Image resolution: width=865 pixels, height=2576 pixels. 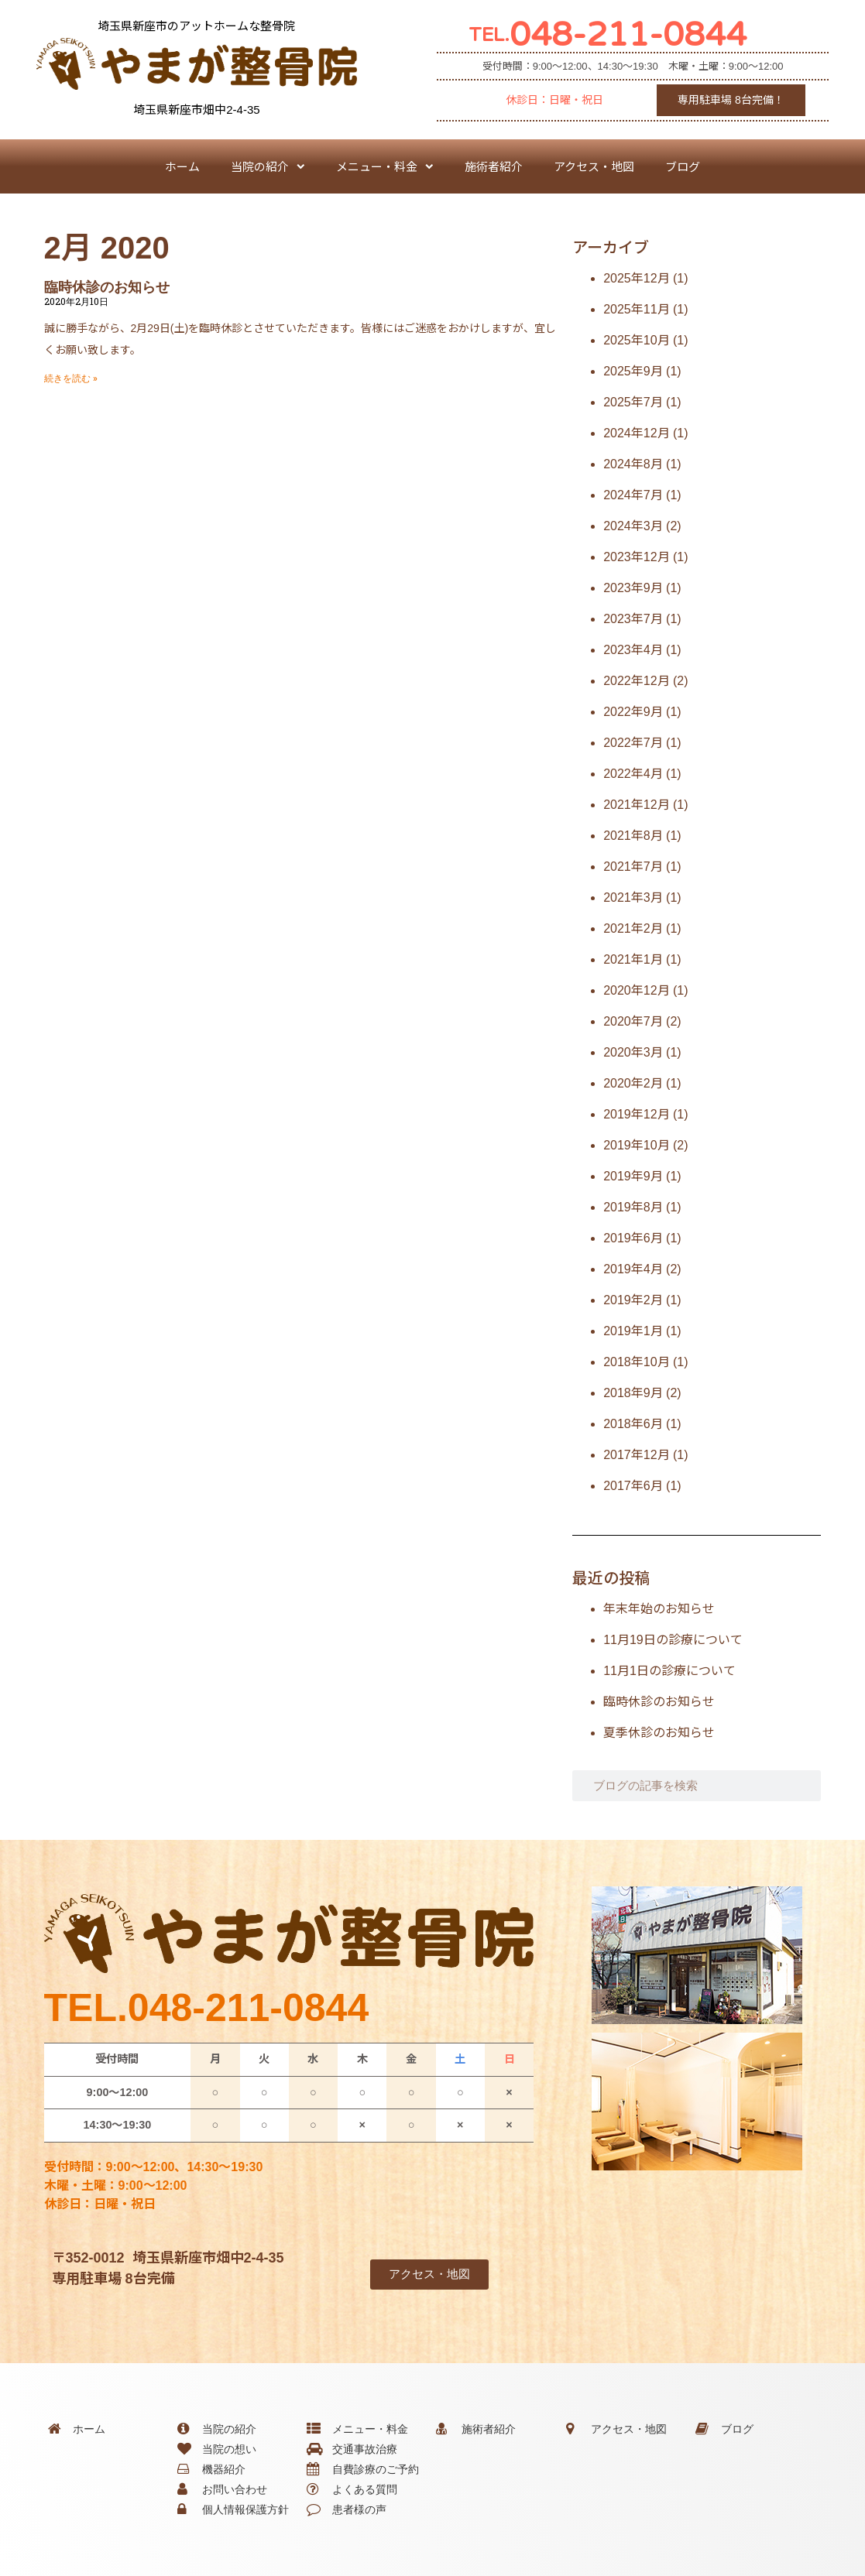 I want to click on 2019年12月, so click(x=636, y=1114).